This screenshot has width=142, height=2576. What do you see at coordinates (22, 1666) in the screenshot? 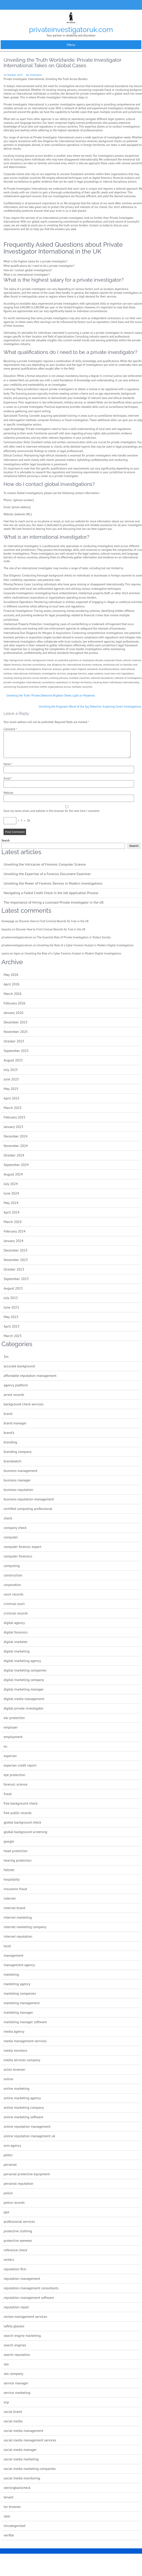
I see `digital marketing agency` at bounding box center [22, 1666].